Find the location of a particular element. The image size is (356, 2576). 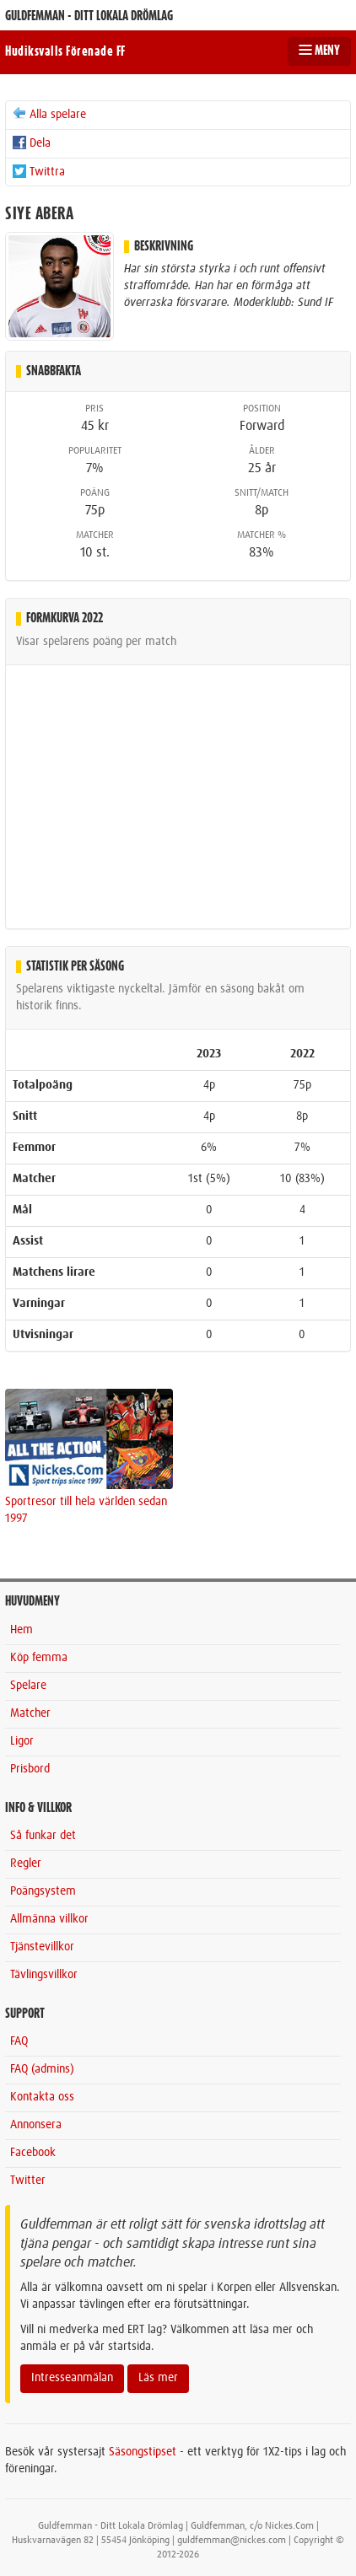

Poängsystem is located at coordinates (43, 1891).